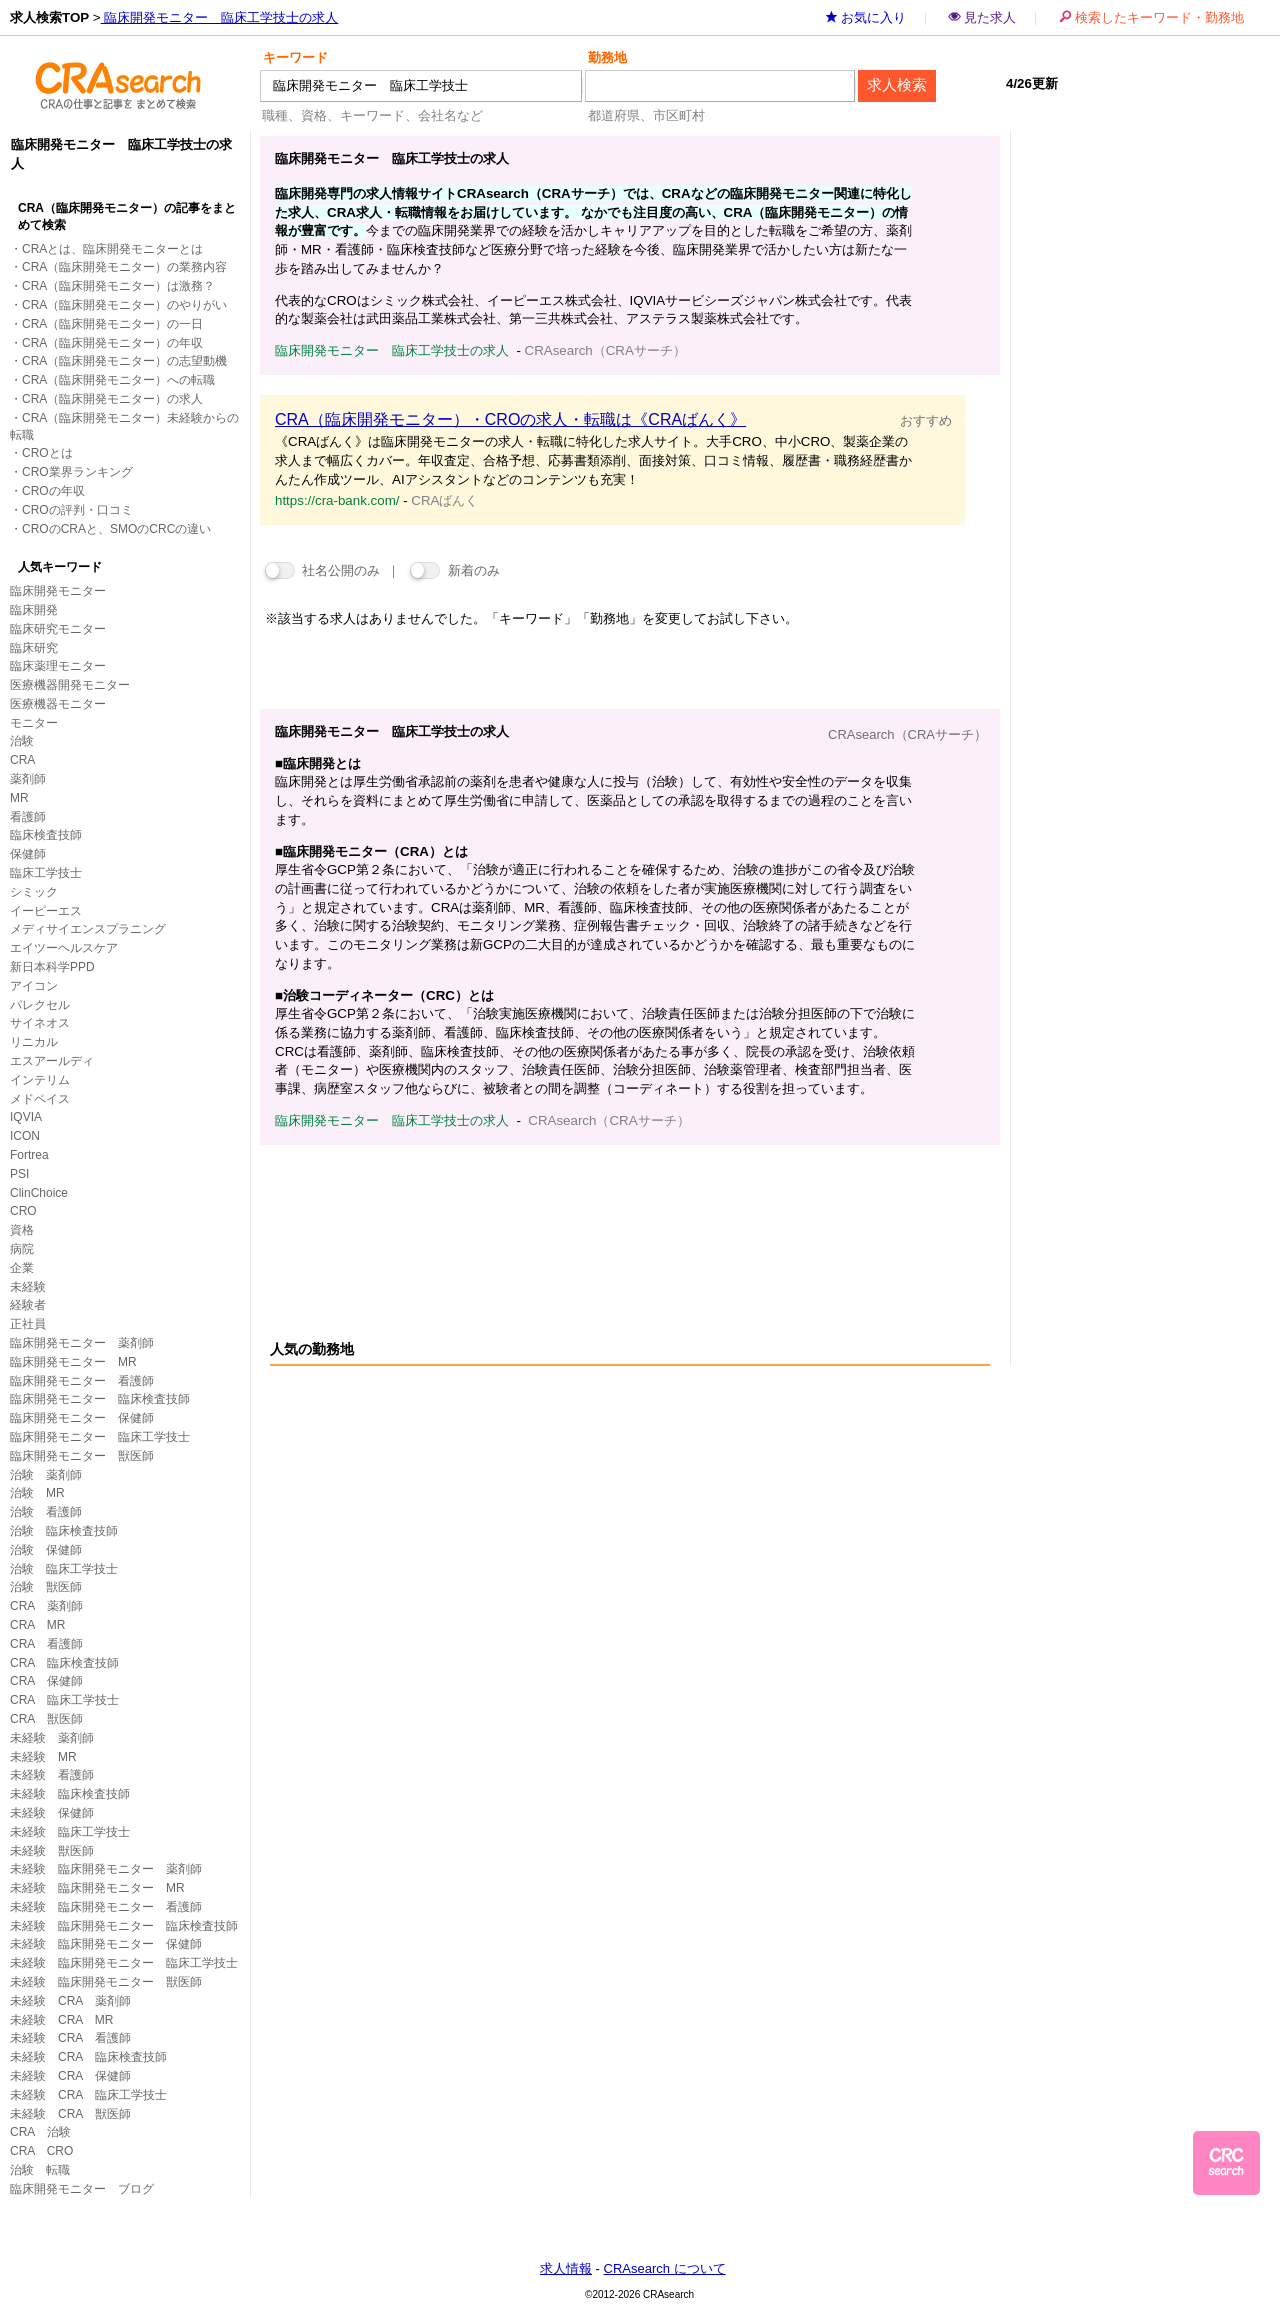  Describe the element at coordinates (22, 741) in the screenshot. I see `治験` at that location.